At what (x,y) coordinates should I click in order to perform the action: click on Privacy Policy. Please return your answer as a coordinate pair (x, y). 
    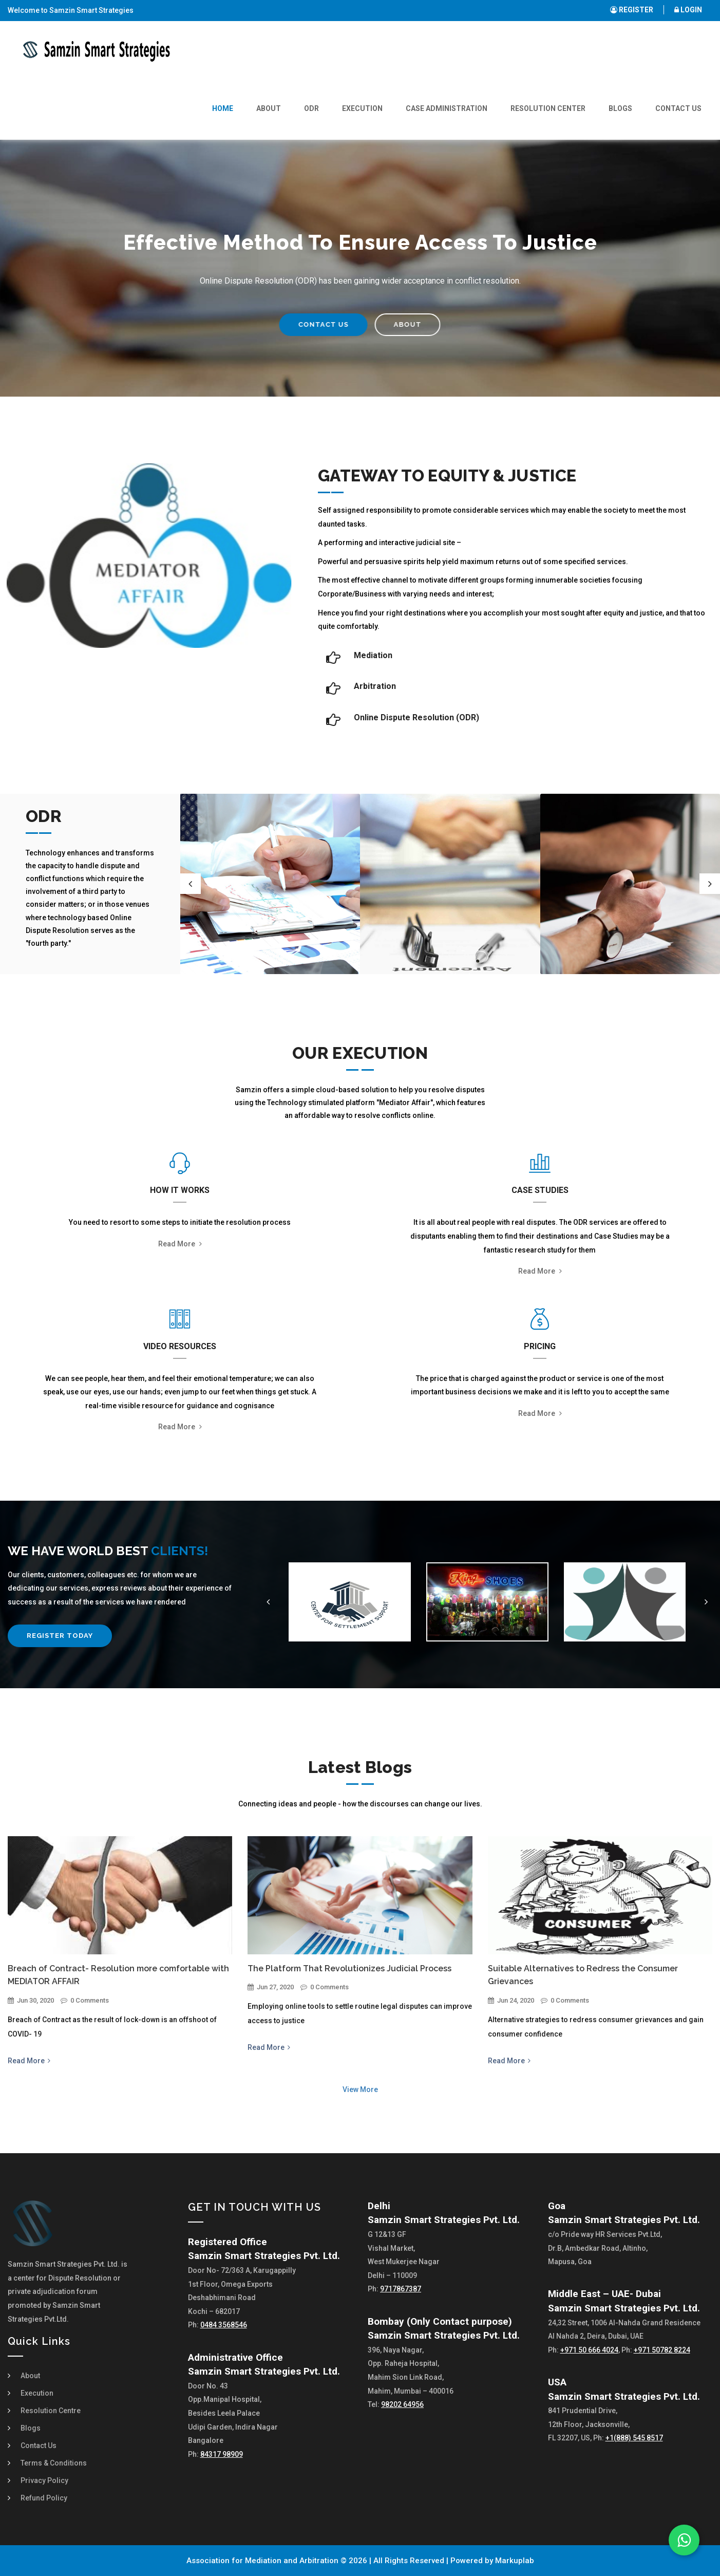
    Looking at the image, I should click on (44, 2480).